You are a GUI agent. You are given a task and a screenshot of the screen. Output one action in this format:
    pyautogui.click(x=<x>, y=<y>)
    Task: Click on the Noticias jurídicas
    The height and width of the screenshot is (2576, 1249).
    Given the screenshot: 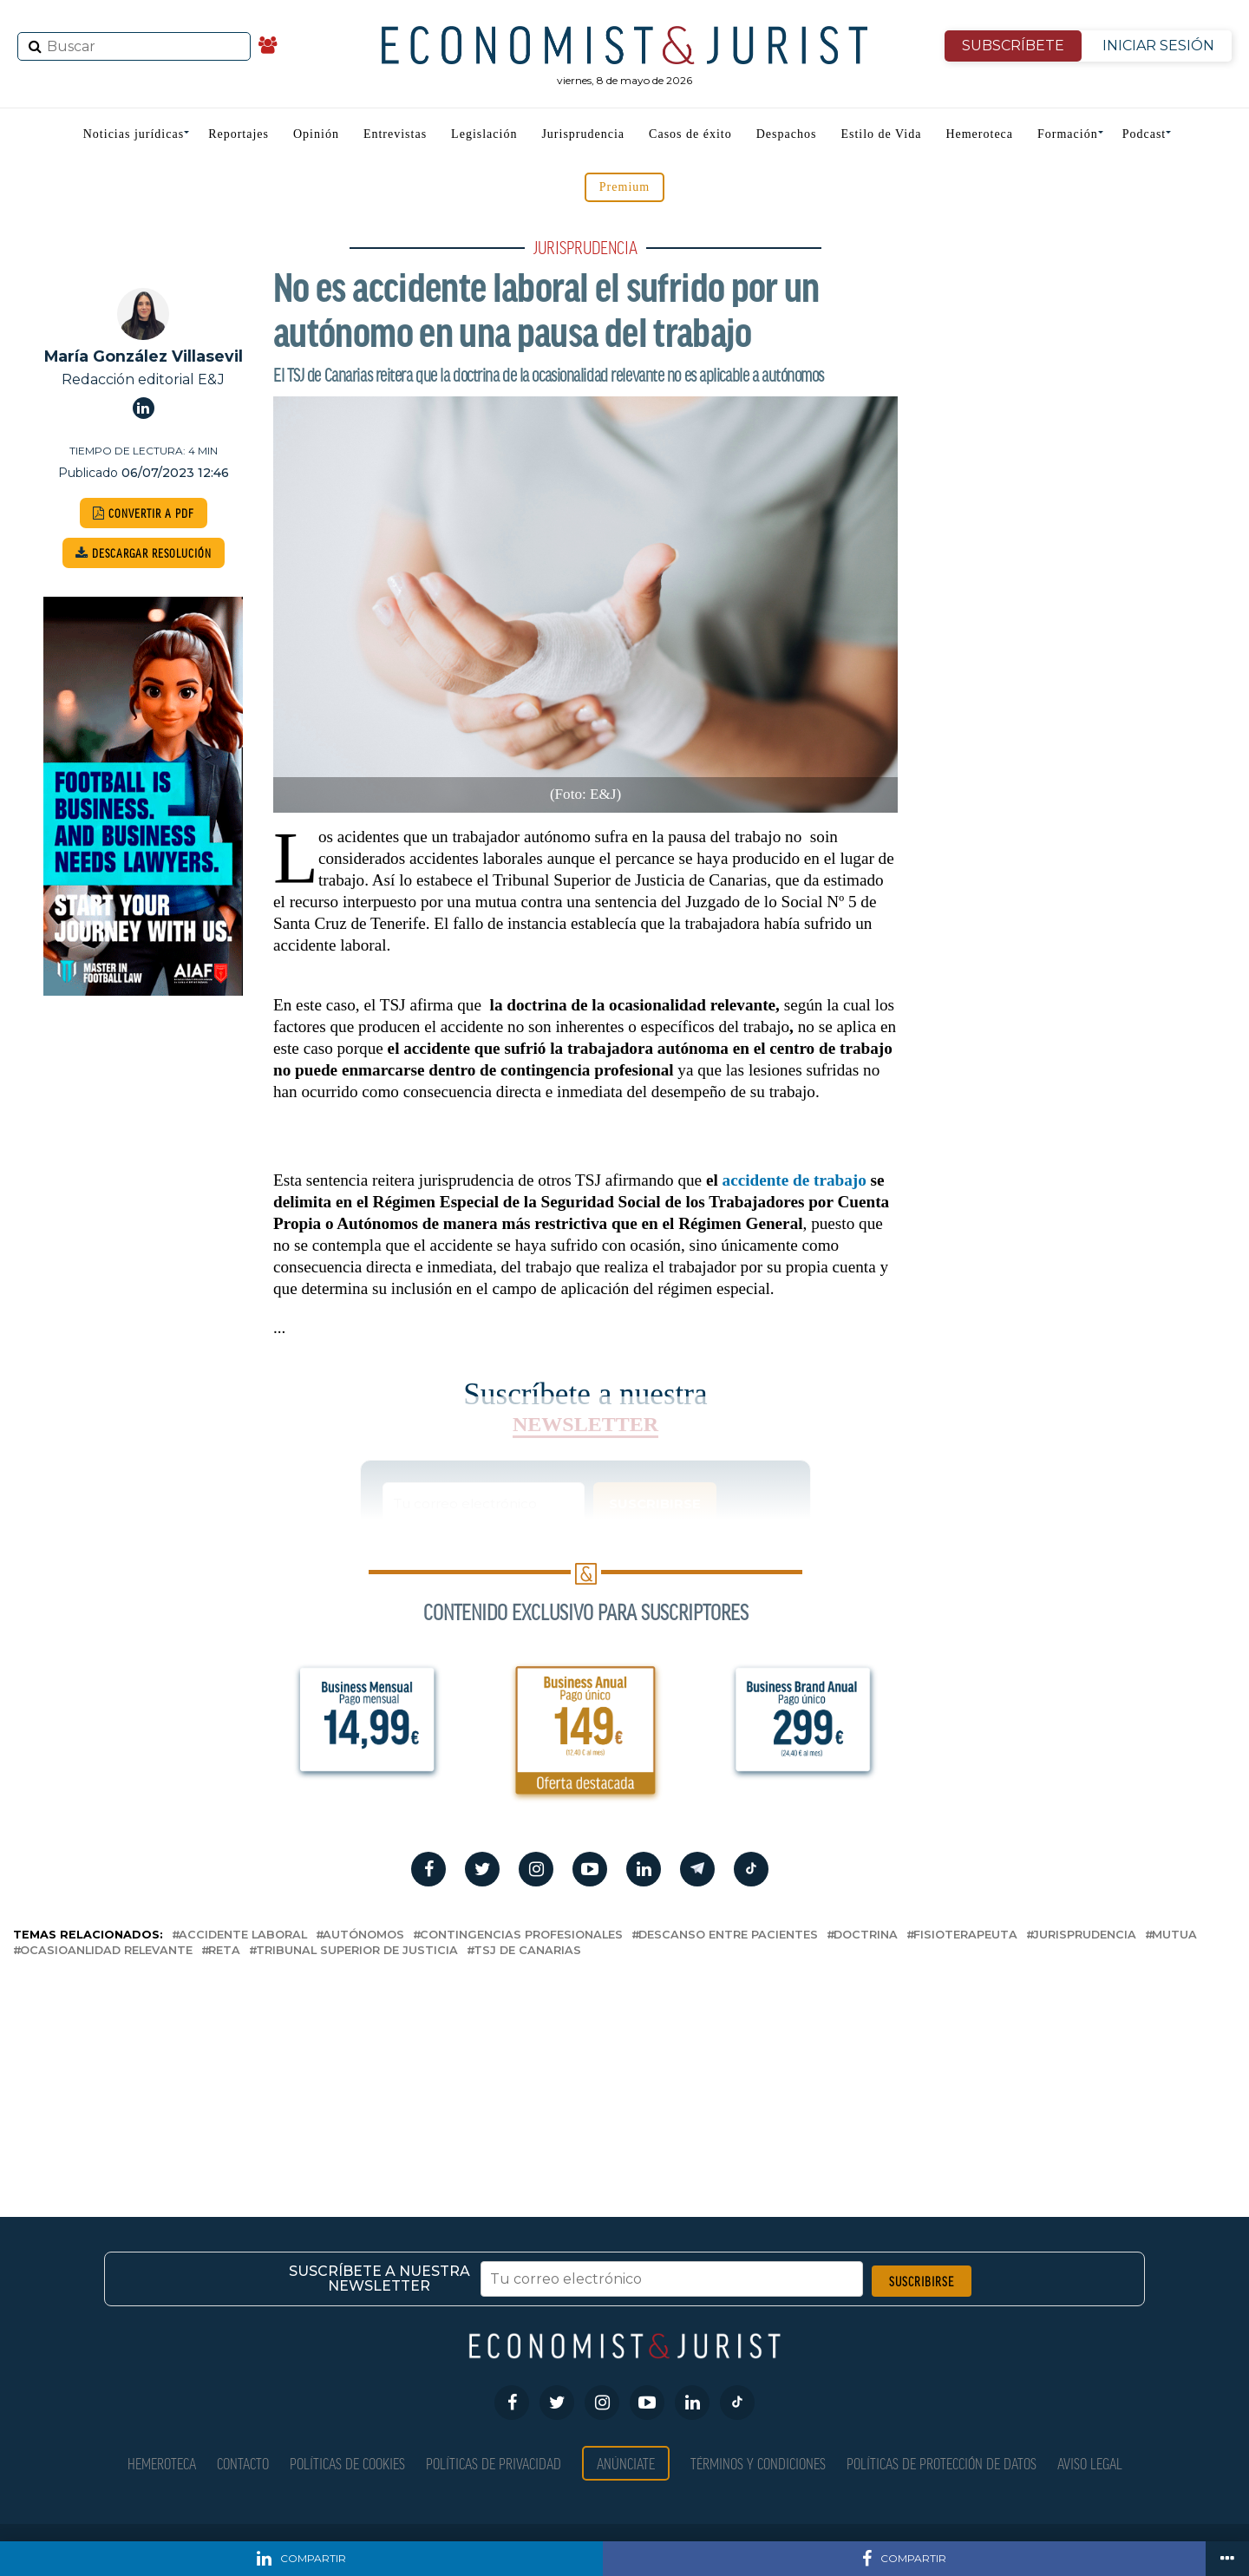 What is the action you would take?
    pyautogui.click(x=133, y=134)
    